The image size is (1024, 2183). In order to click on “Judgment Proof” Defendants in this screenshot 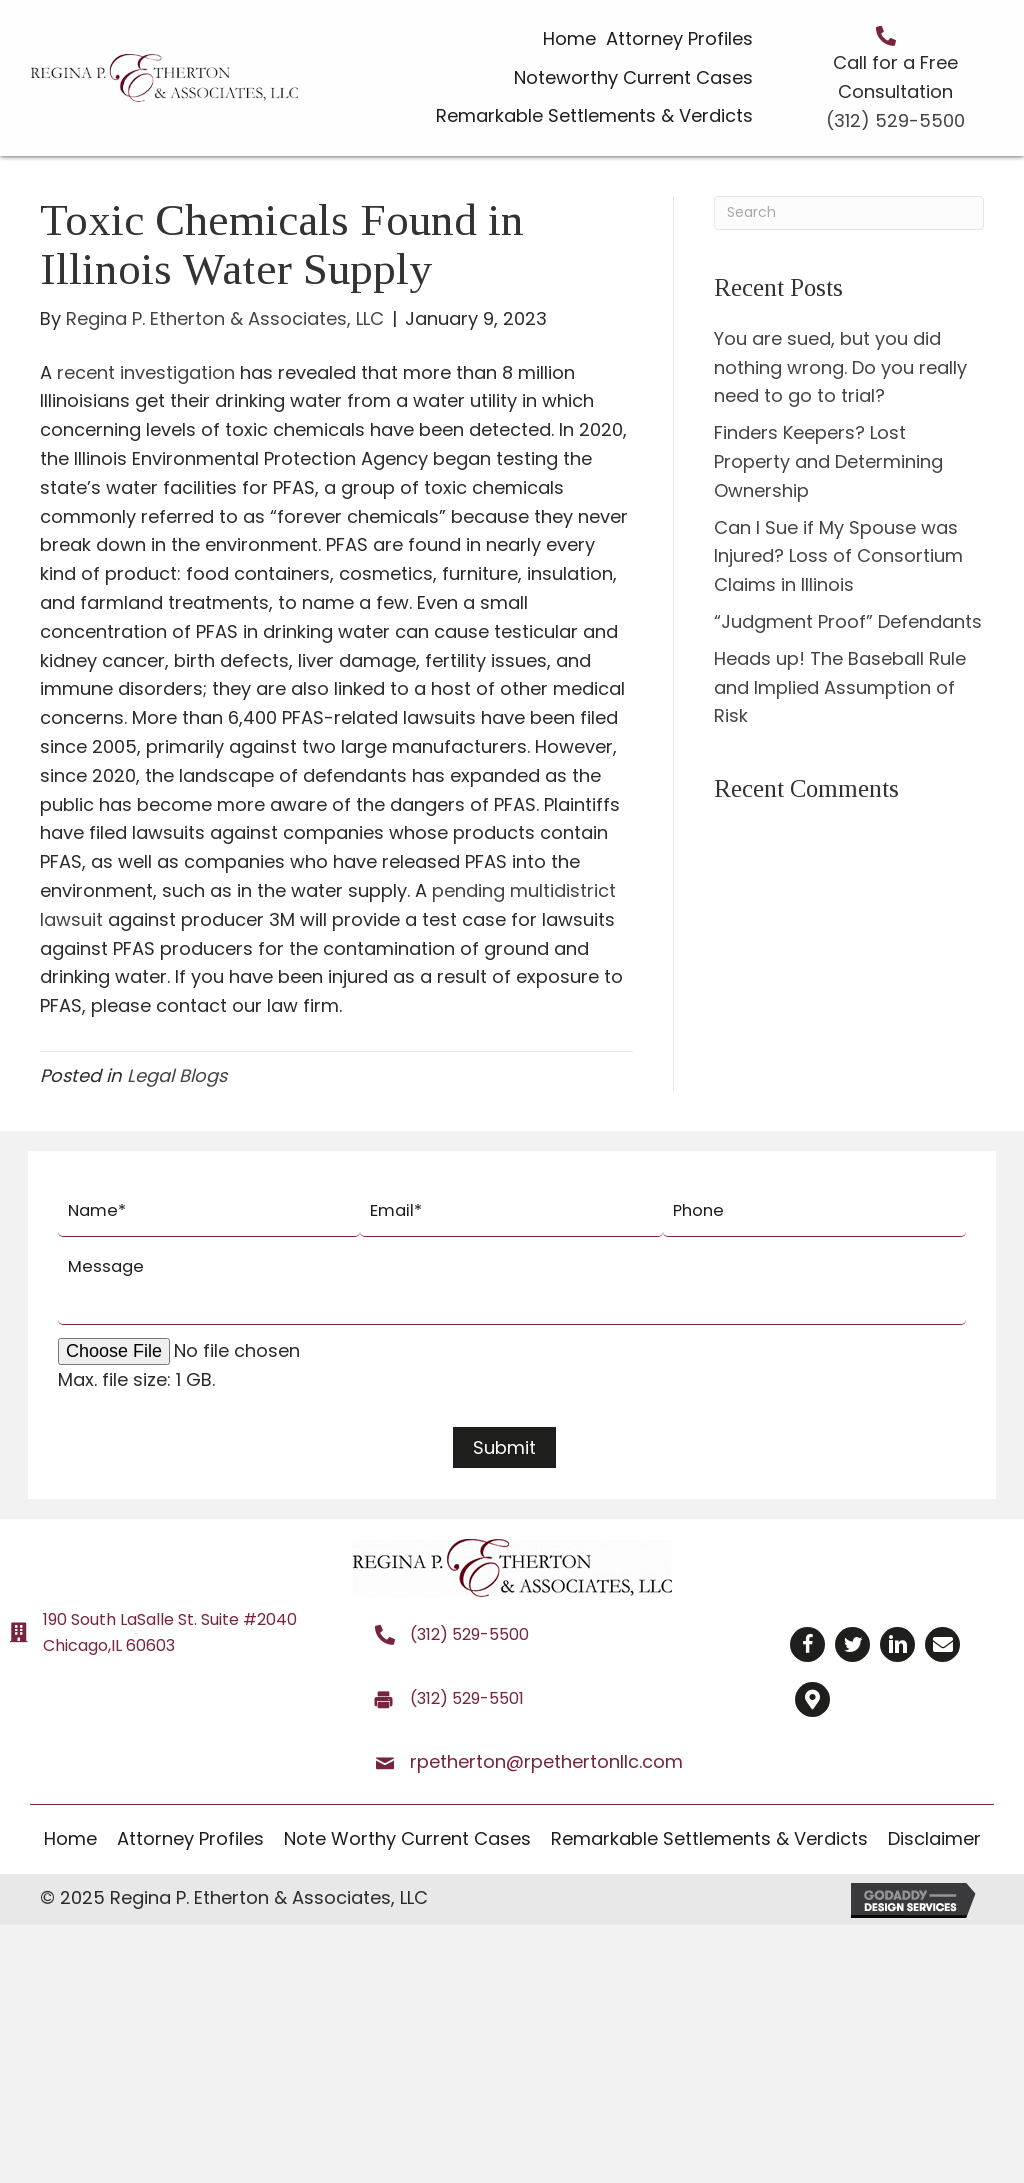, I will do `click(848, 621)`.